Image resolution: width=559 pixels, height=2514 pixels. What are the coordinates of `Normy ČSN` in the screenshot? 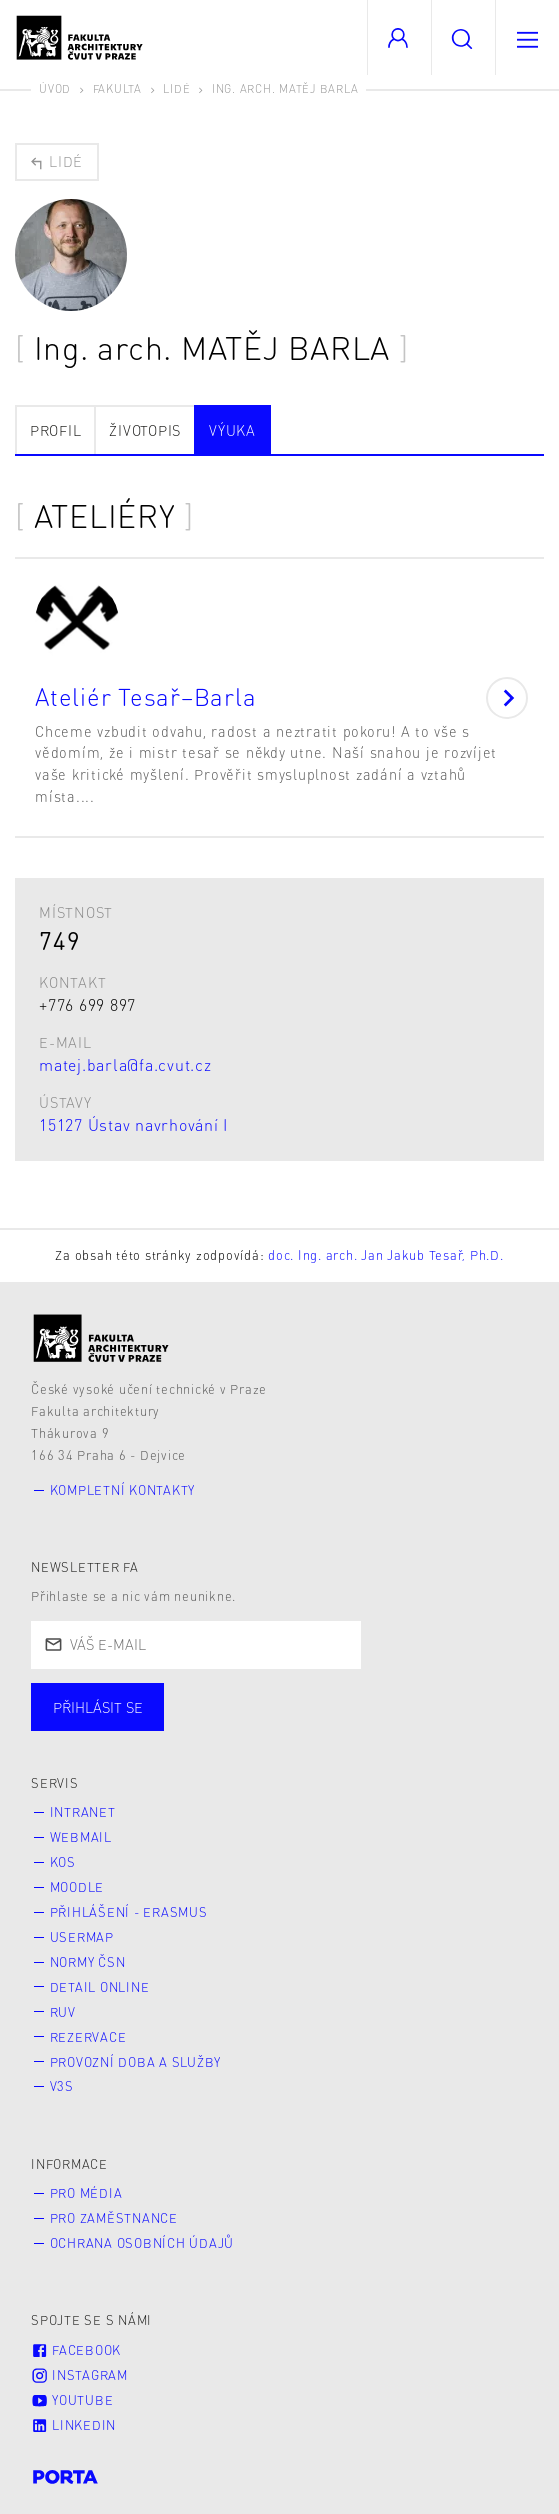 It's located at (88, 1962).